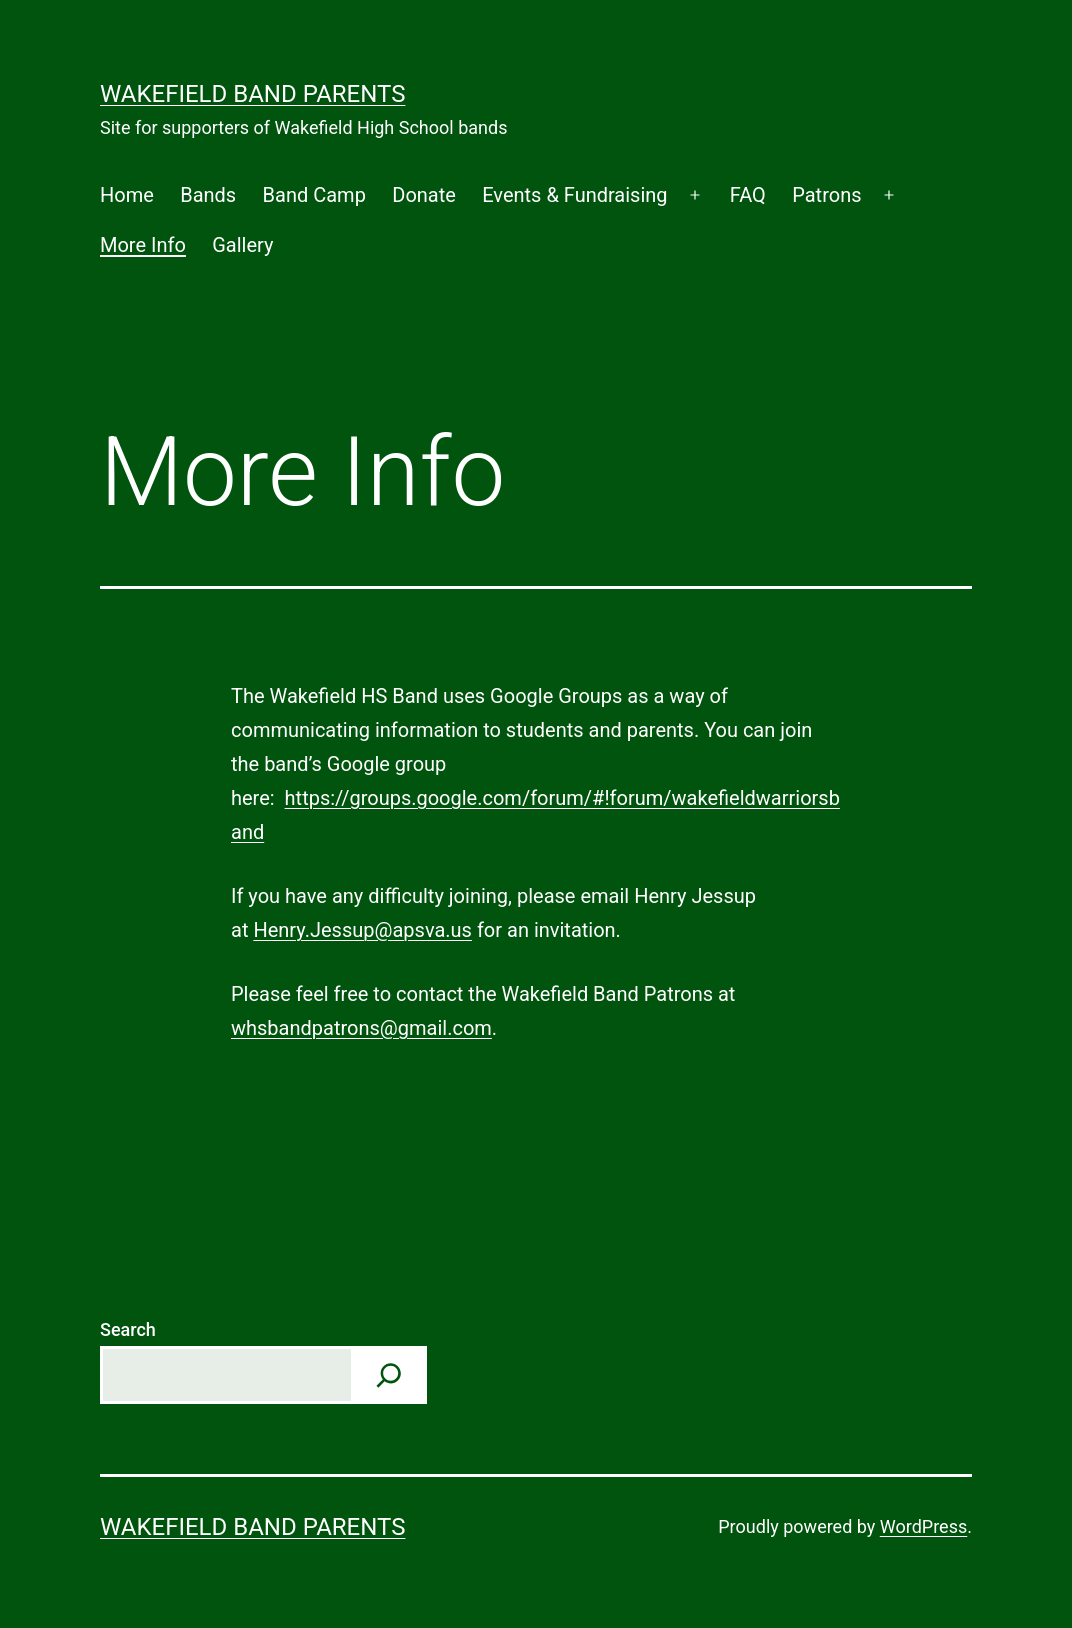  I want to click on Henry.Jessup@apsva.us, so click(362, 930).